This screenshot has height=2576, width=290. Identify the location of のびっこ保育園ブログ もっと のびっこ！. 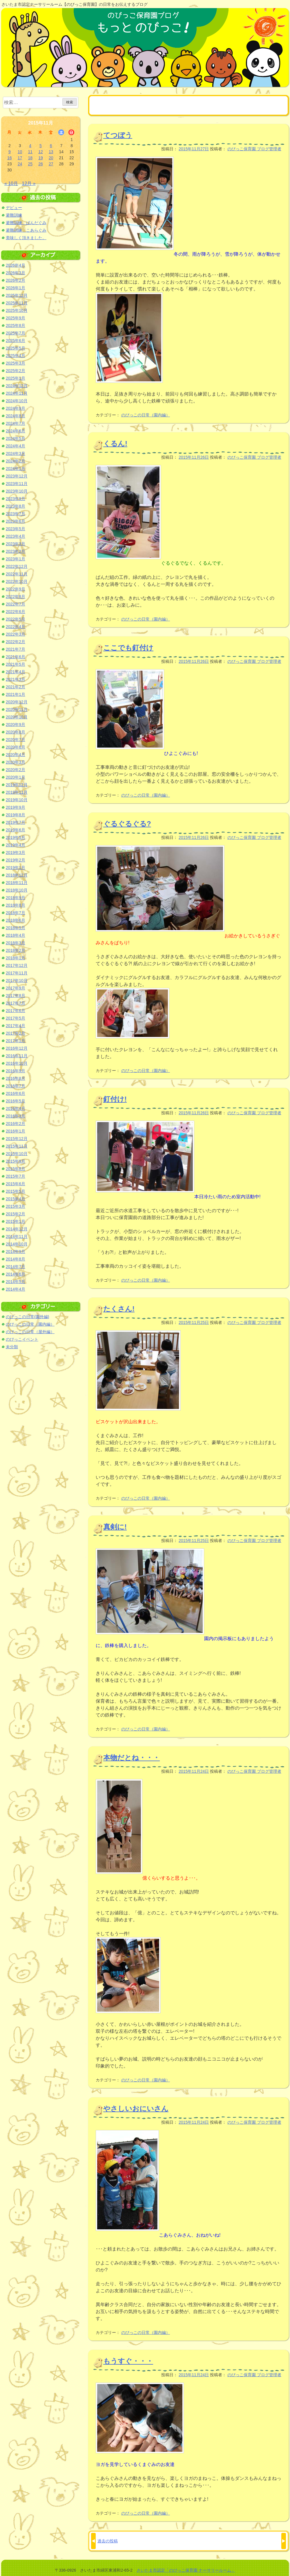
(145, 47).